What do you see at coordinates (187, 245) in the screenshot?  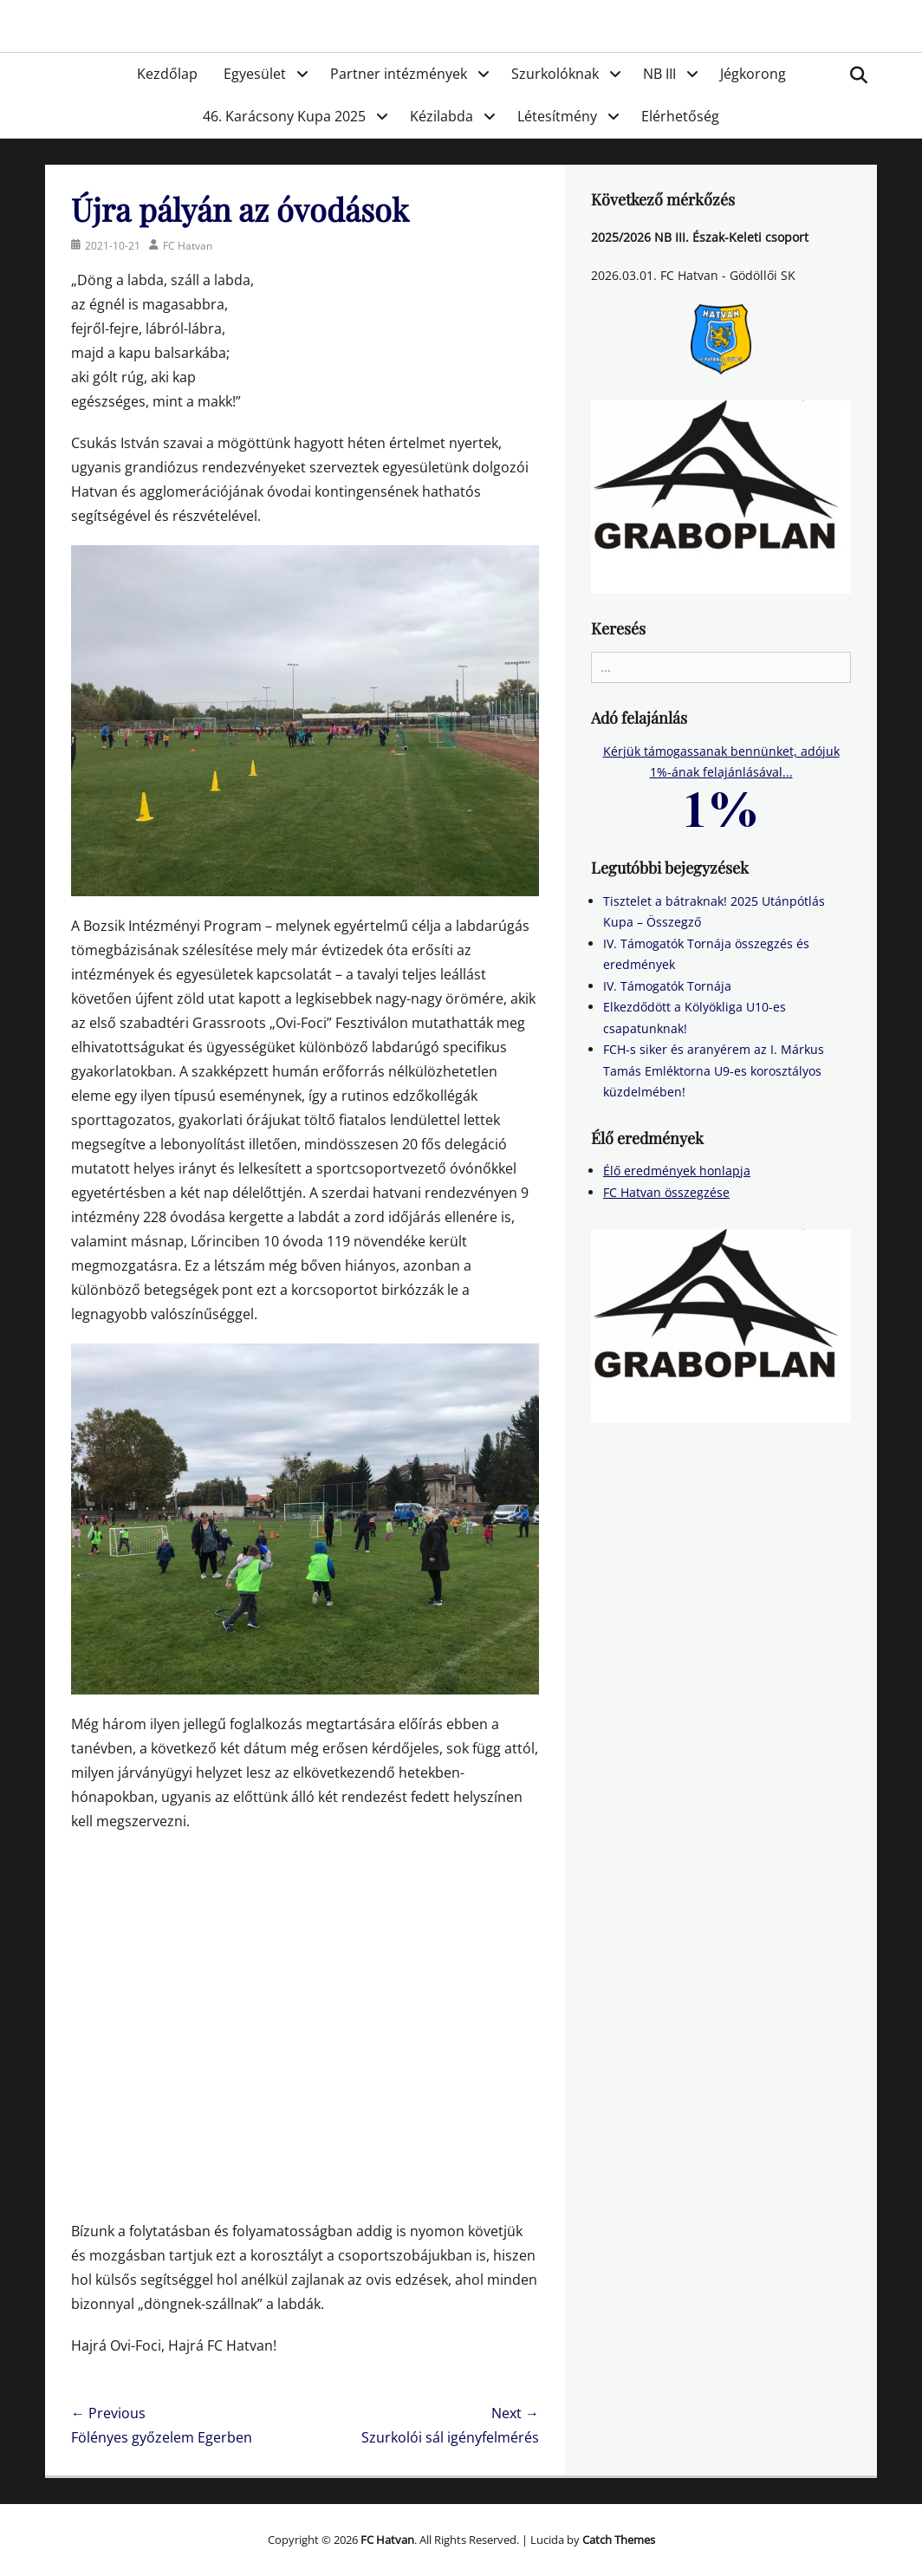 I see `FC Hatvan` at bounding box center [187, 245].